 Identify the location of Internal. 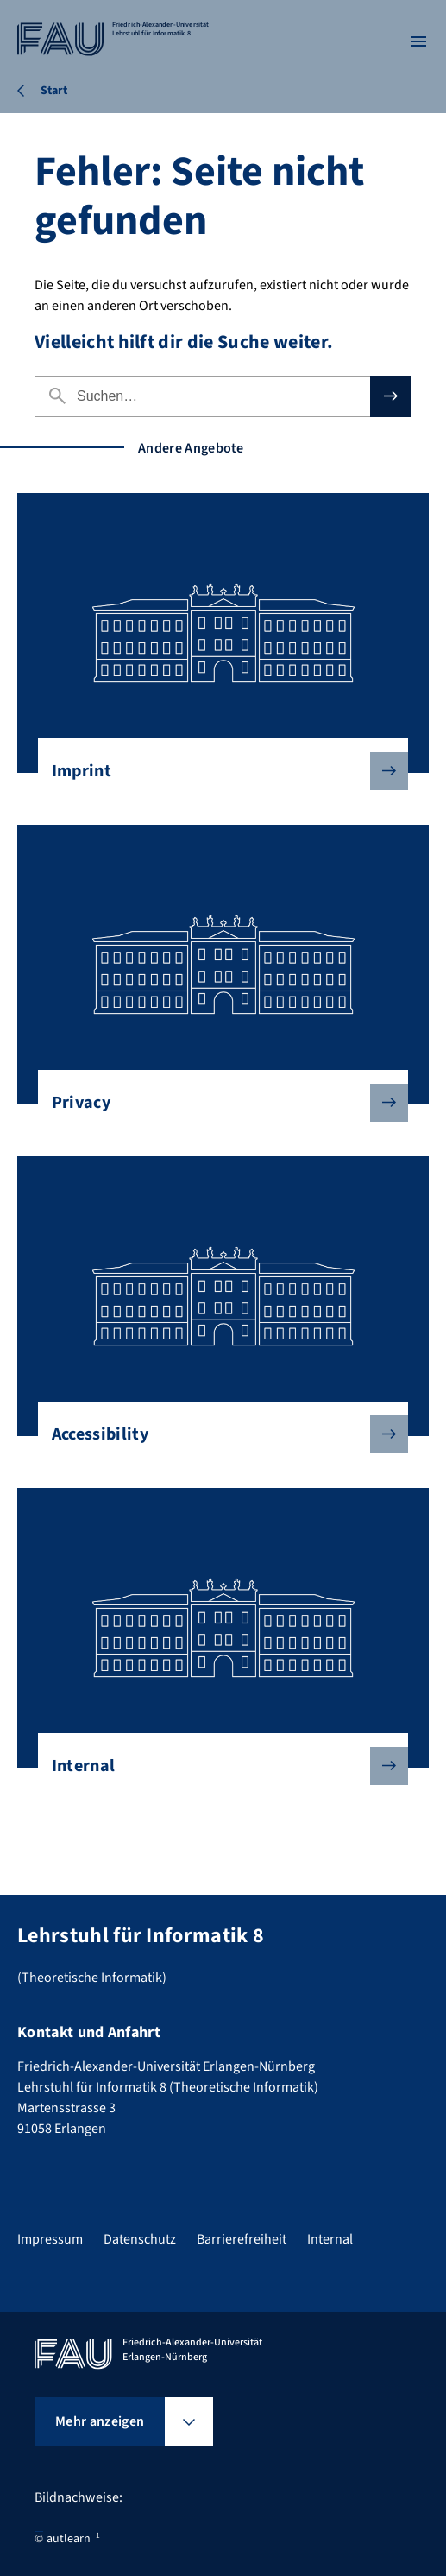
(216, 1766).